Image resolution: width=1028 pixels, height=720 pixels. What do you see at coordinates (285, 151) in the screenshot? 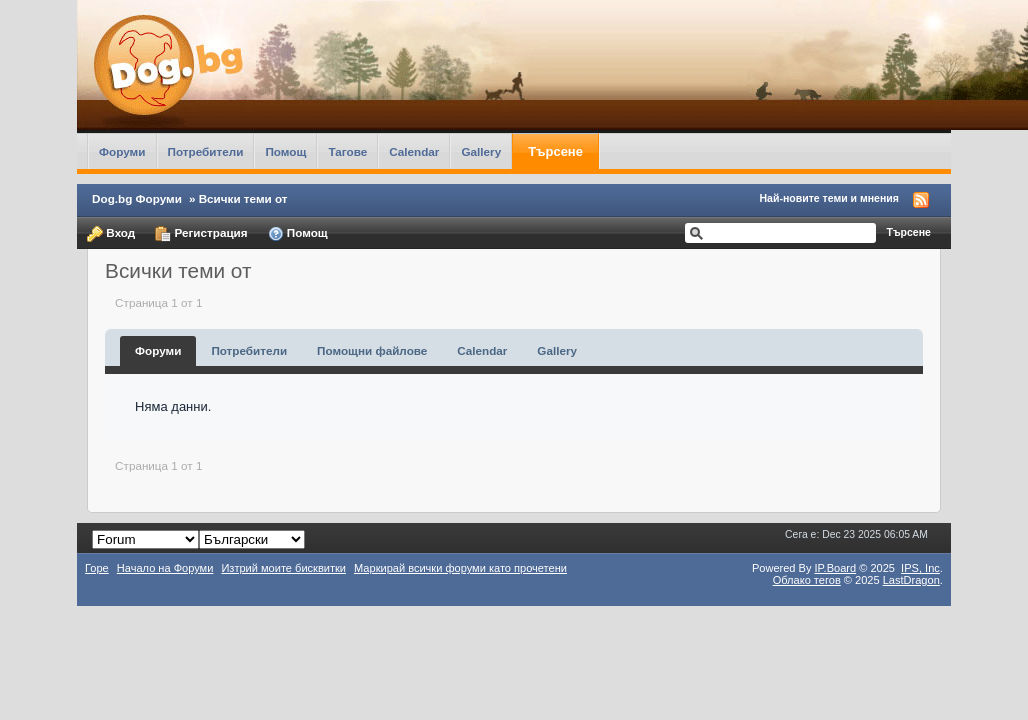
I see `Помощ` at bounding box center [285, 151].